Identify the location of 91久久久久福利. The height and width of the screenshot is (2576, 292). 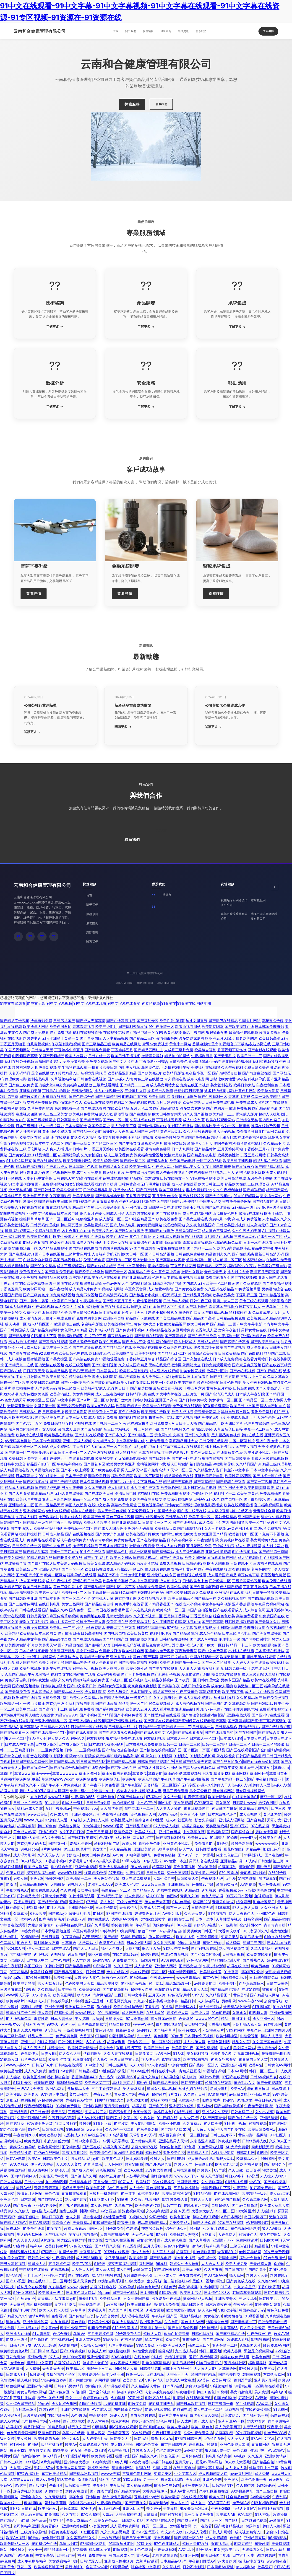
(83, 1137).